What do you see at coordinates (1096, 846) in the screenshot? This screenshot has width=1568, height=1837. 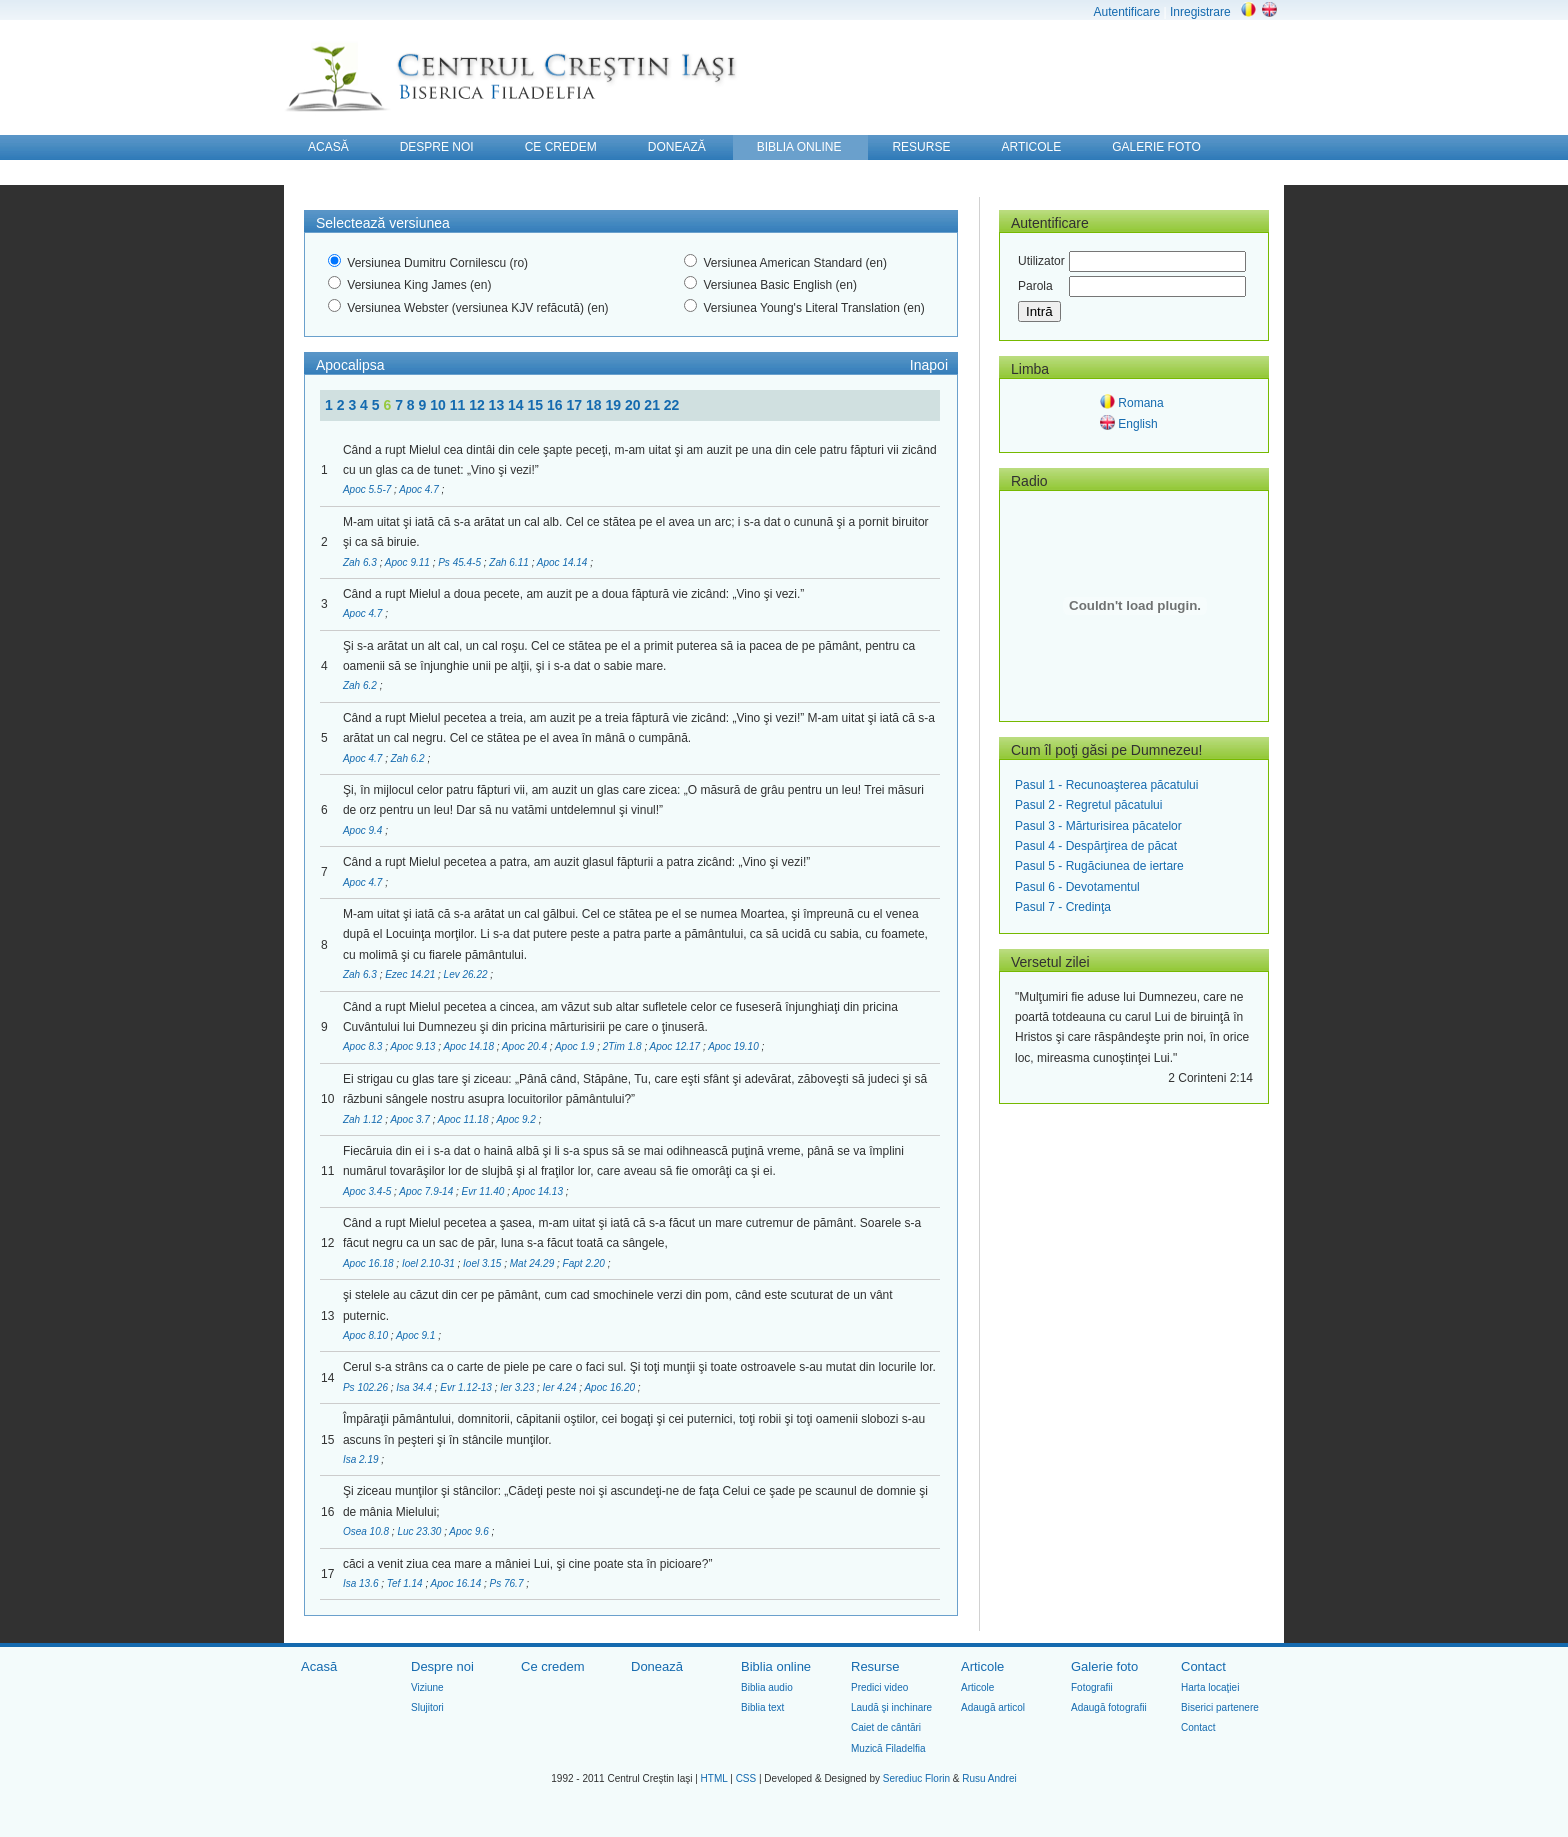 I see `Pasul 4 - Despărţirea de păcat` at bounding box center [1096, 846].